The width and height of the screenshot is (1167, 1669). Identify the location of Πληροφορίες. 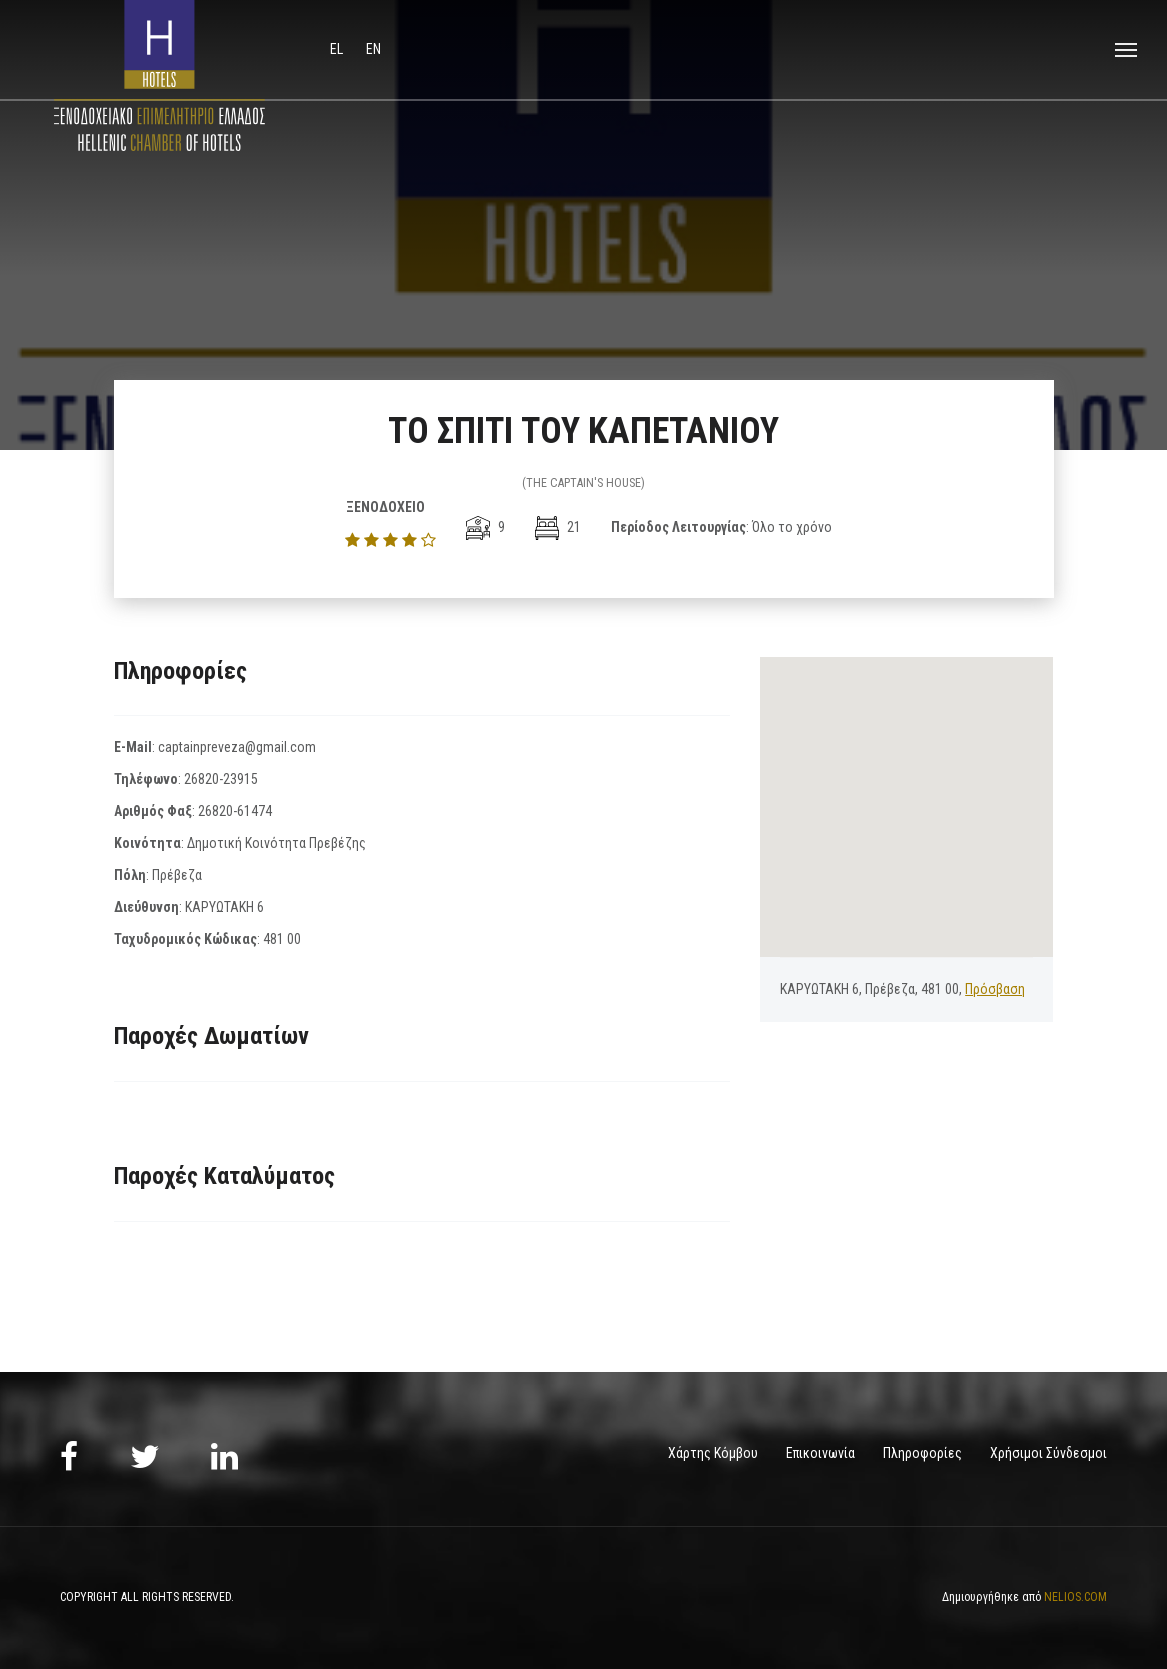
(922, 1453).